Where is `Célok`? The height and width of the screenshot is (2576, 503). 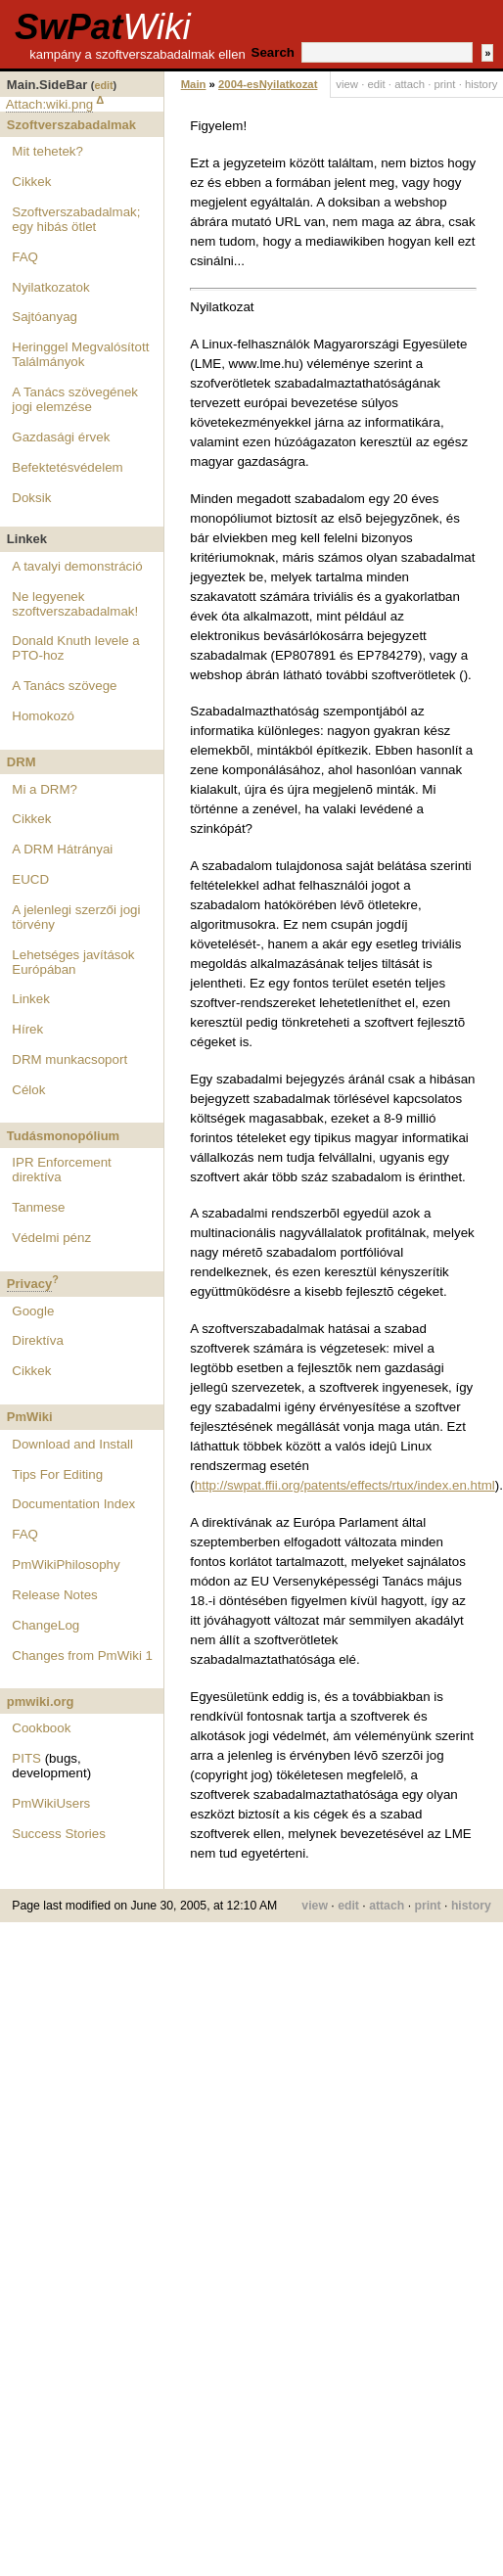 Célok is located at coordinates (28, 1089).